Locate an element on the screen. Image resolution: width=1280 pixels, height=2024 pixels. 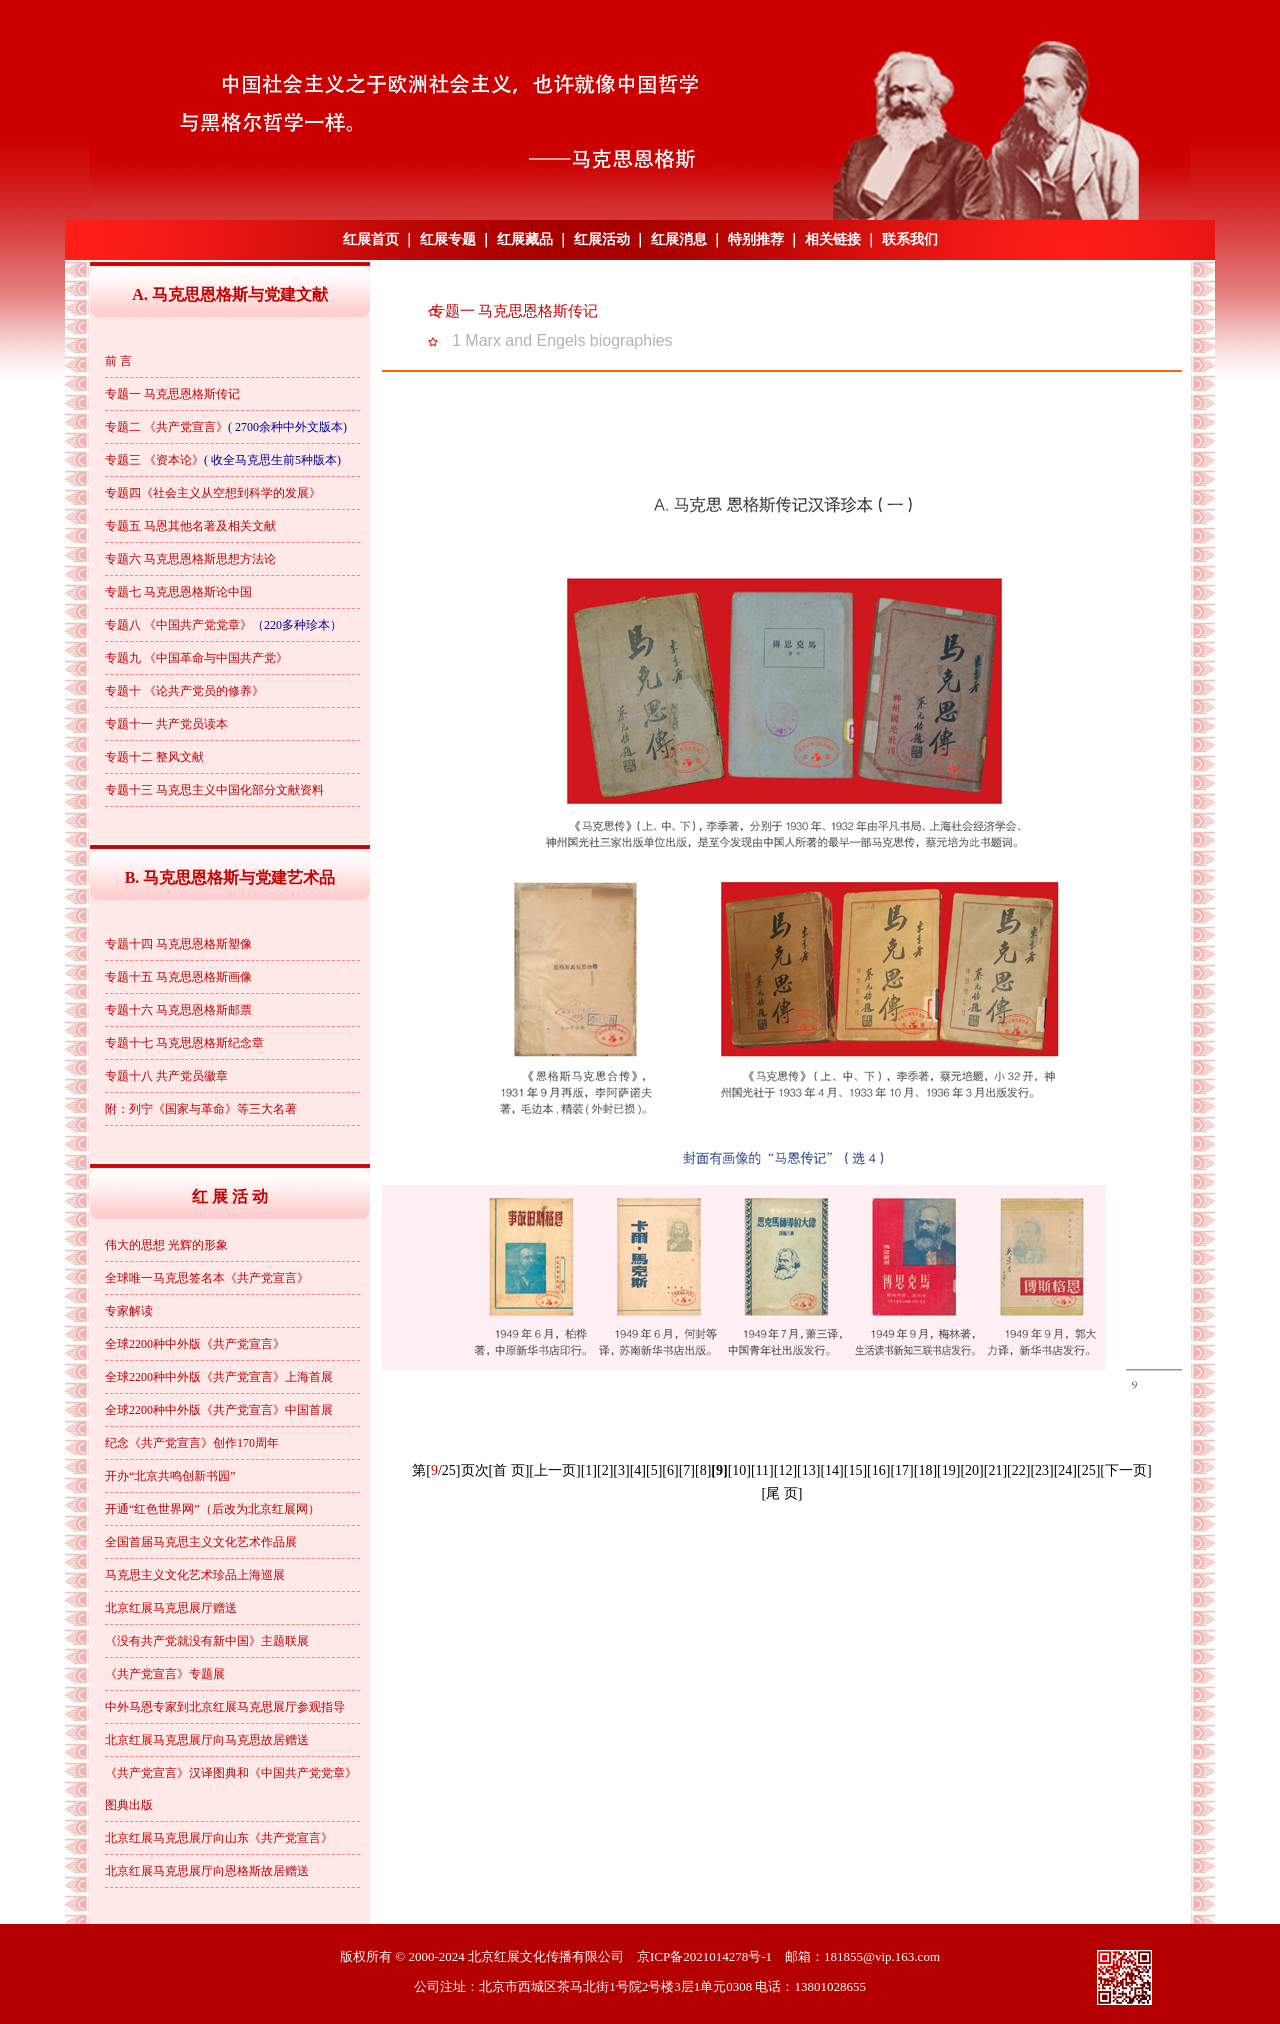
[21] is located at coordinates (995, 1470).